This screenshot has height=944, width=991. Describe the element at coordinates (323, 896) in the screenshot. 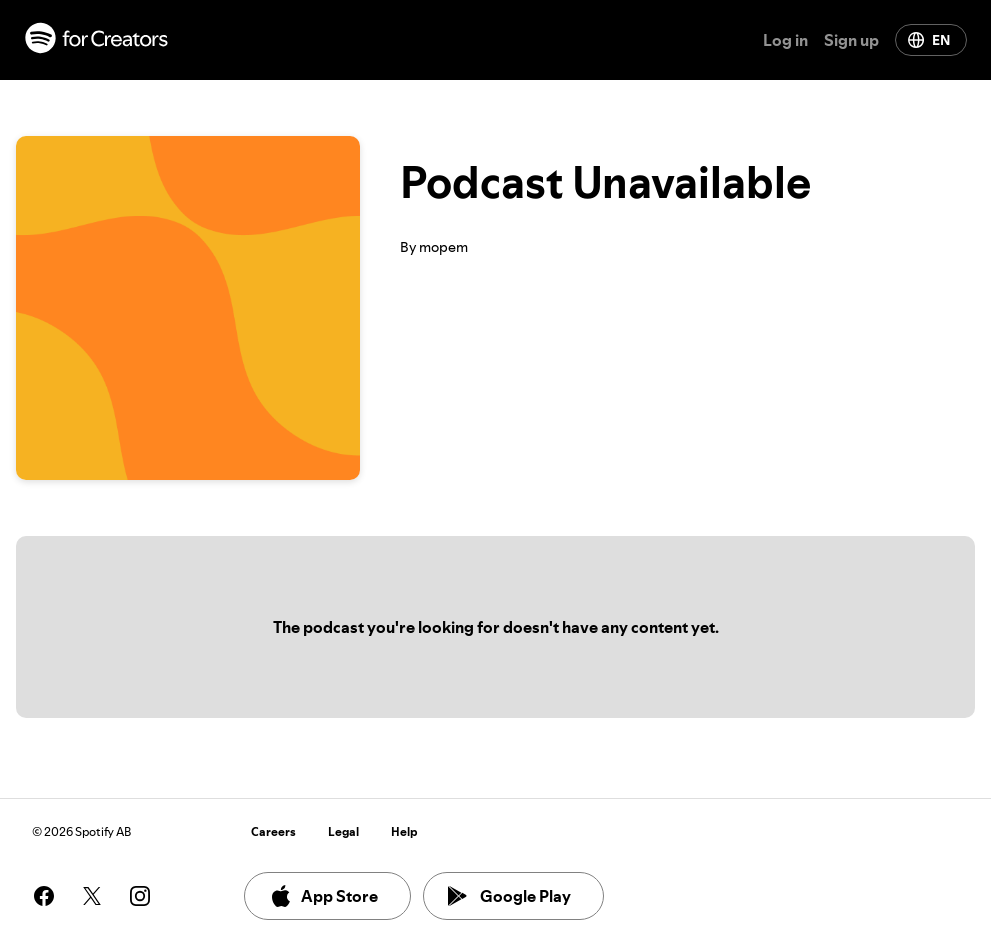

I see `App Store` at that location.